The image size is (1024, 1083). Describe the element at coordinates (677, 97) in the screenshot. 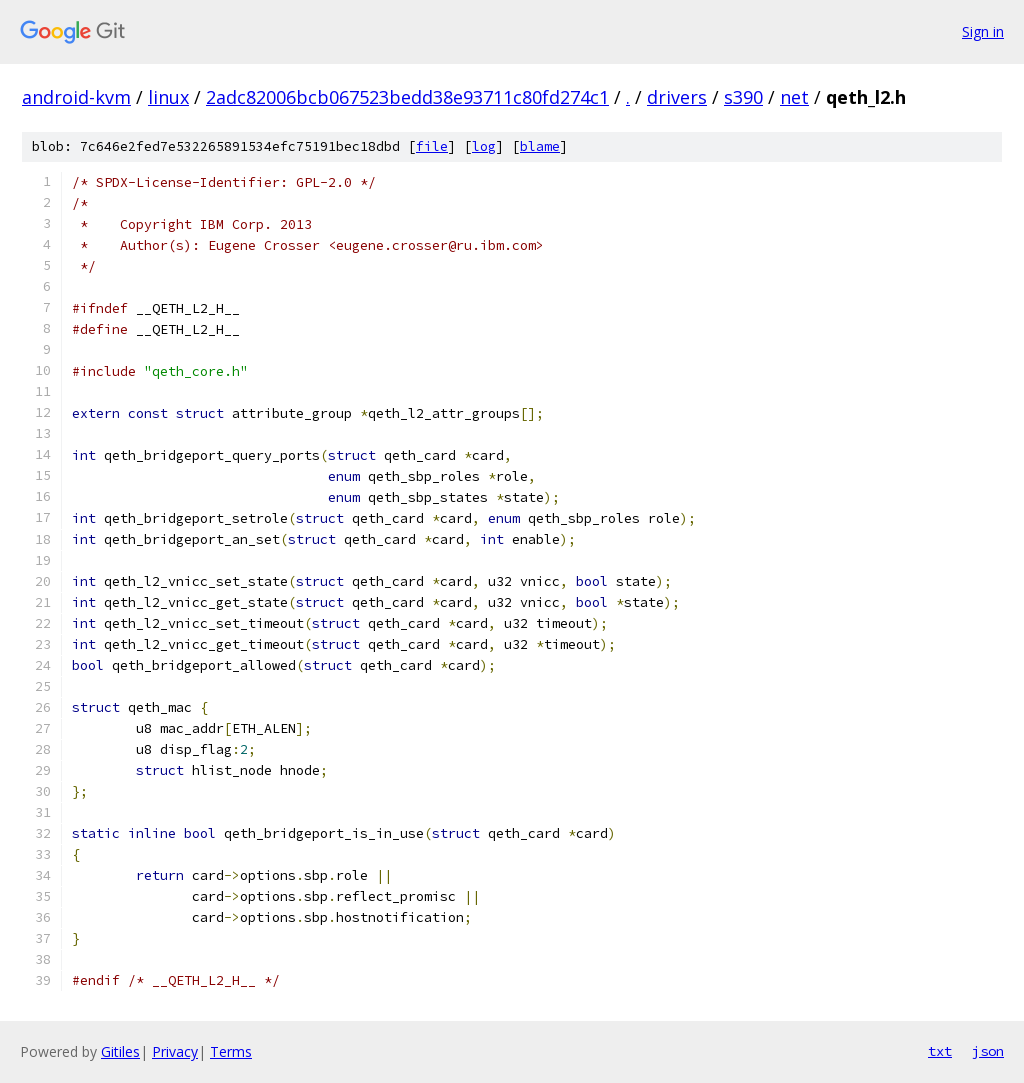

I see `drivers` at that location.